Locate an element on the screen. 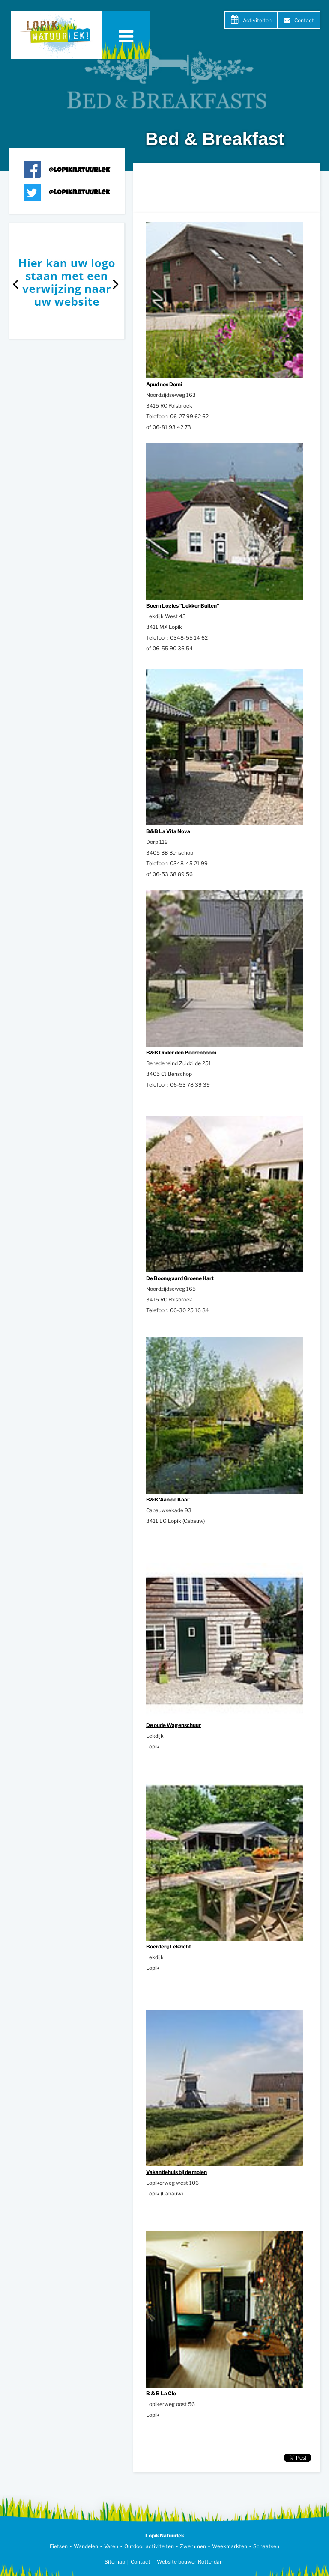 The image size is (329, 2576). Schaatsen is located at coordinates (266, 2546).